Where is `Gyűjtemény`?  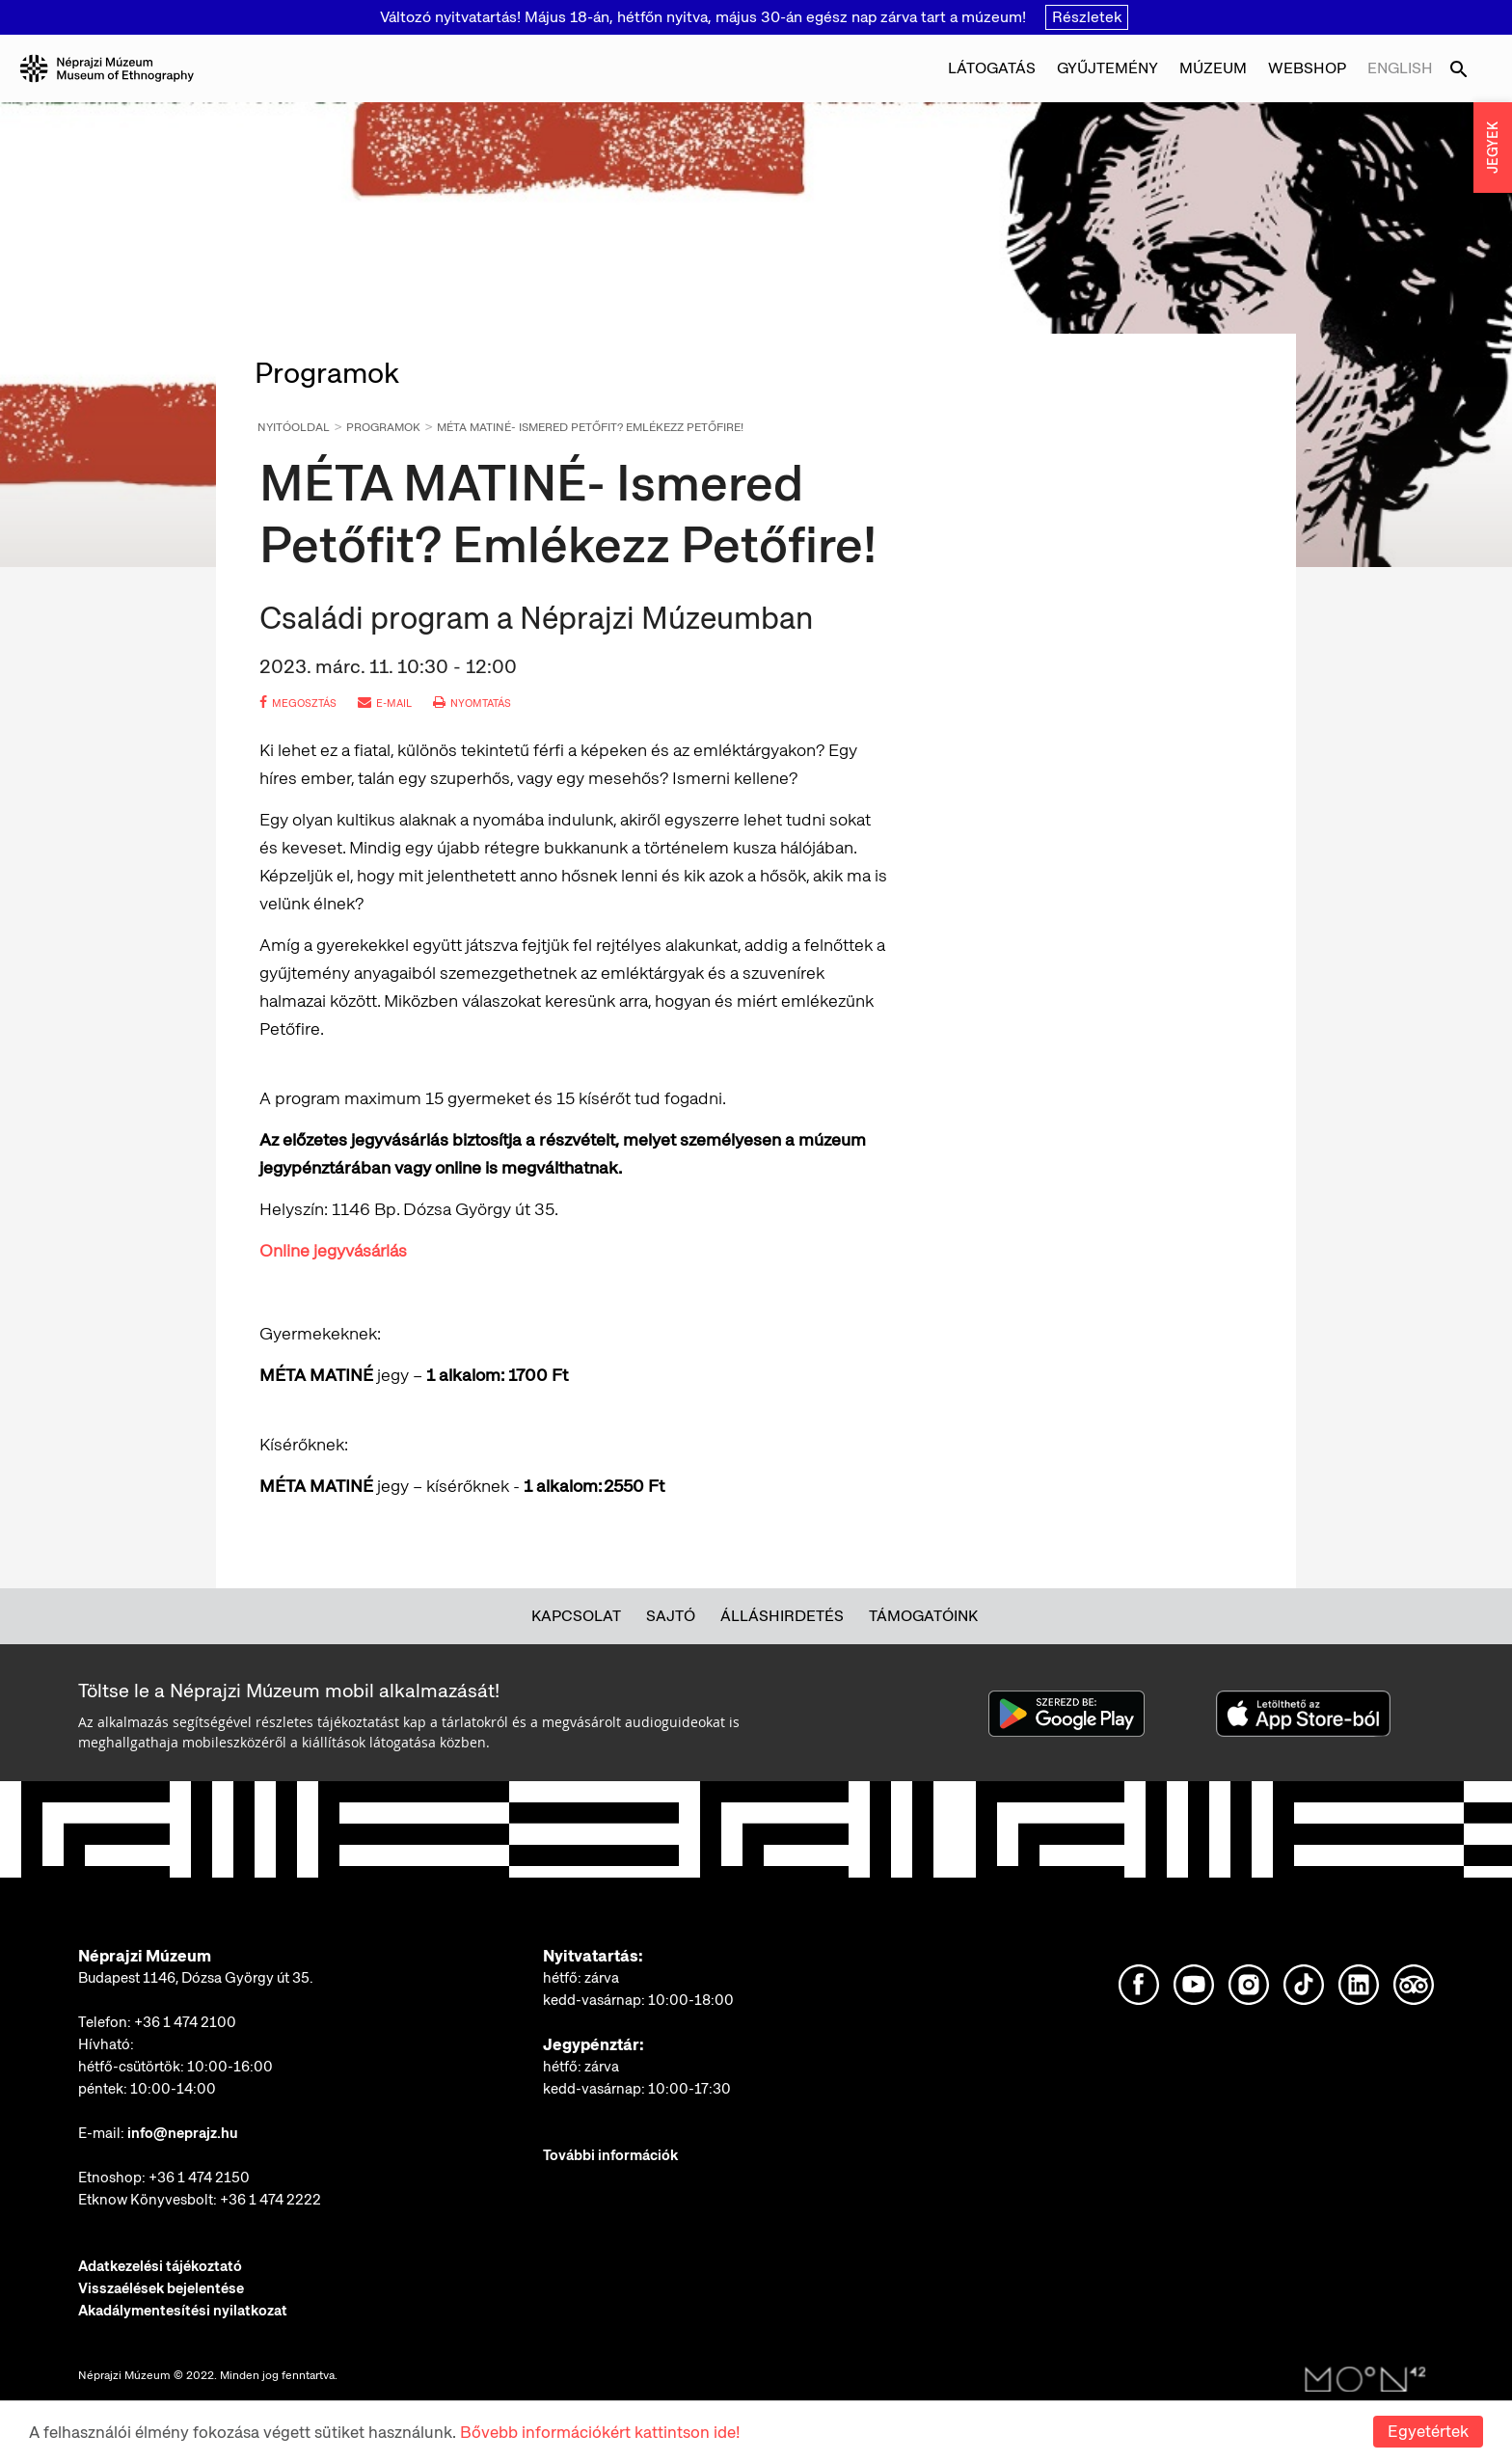 Gyűjtemény is located at coordinates (1107, 68).